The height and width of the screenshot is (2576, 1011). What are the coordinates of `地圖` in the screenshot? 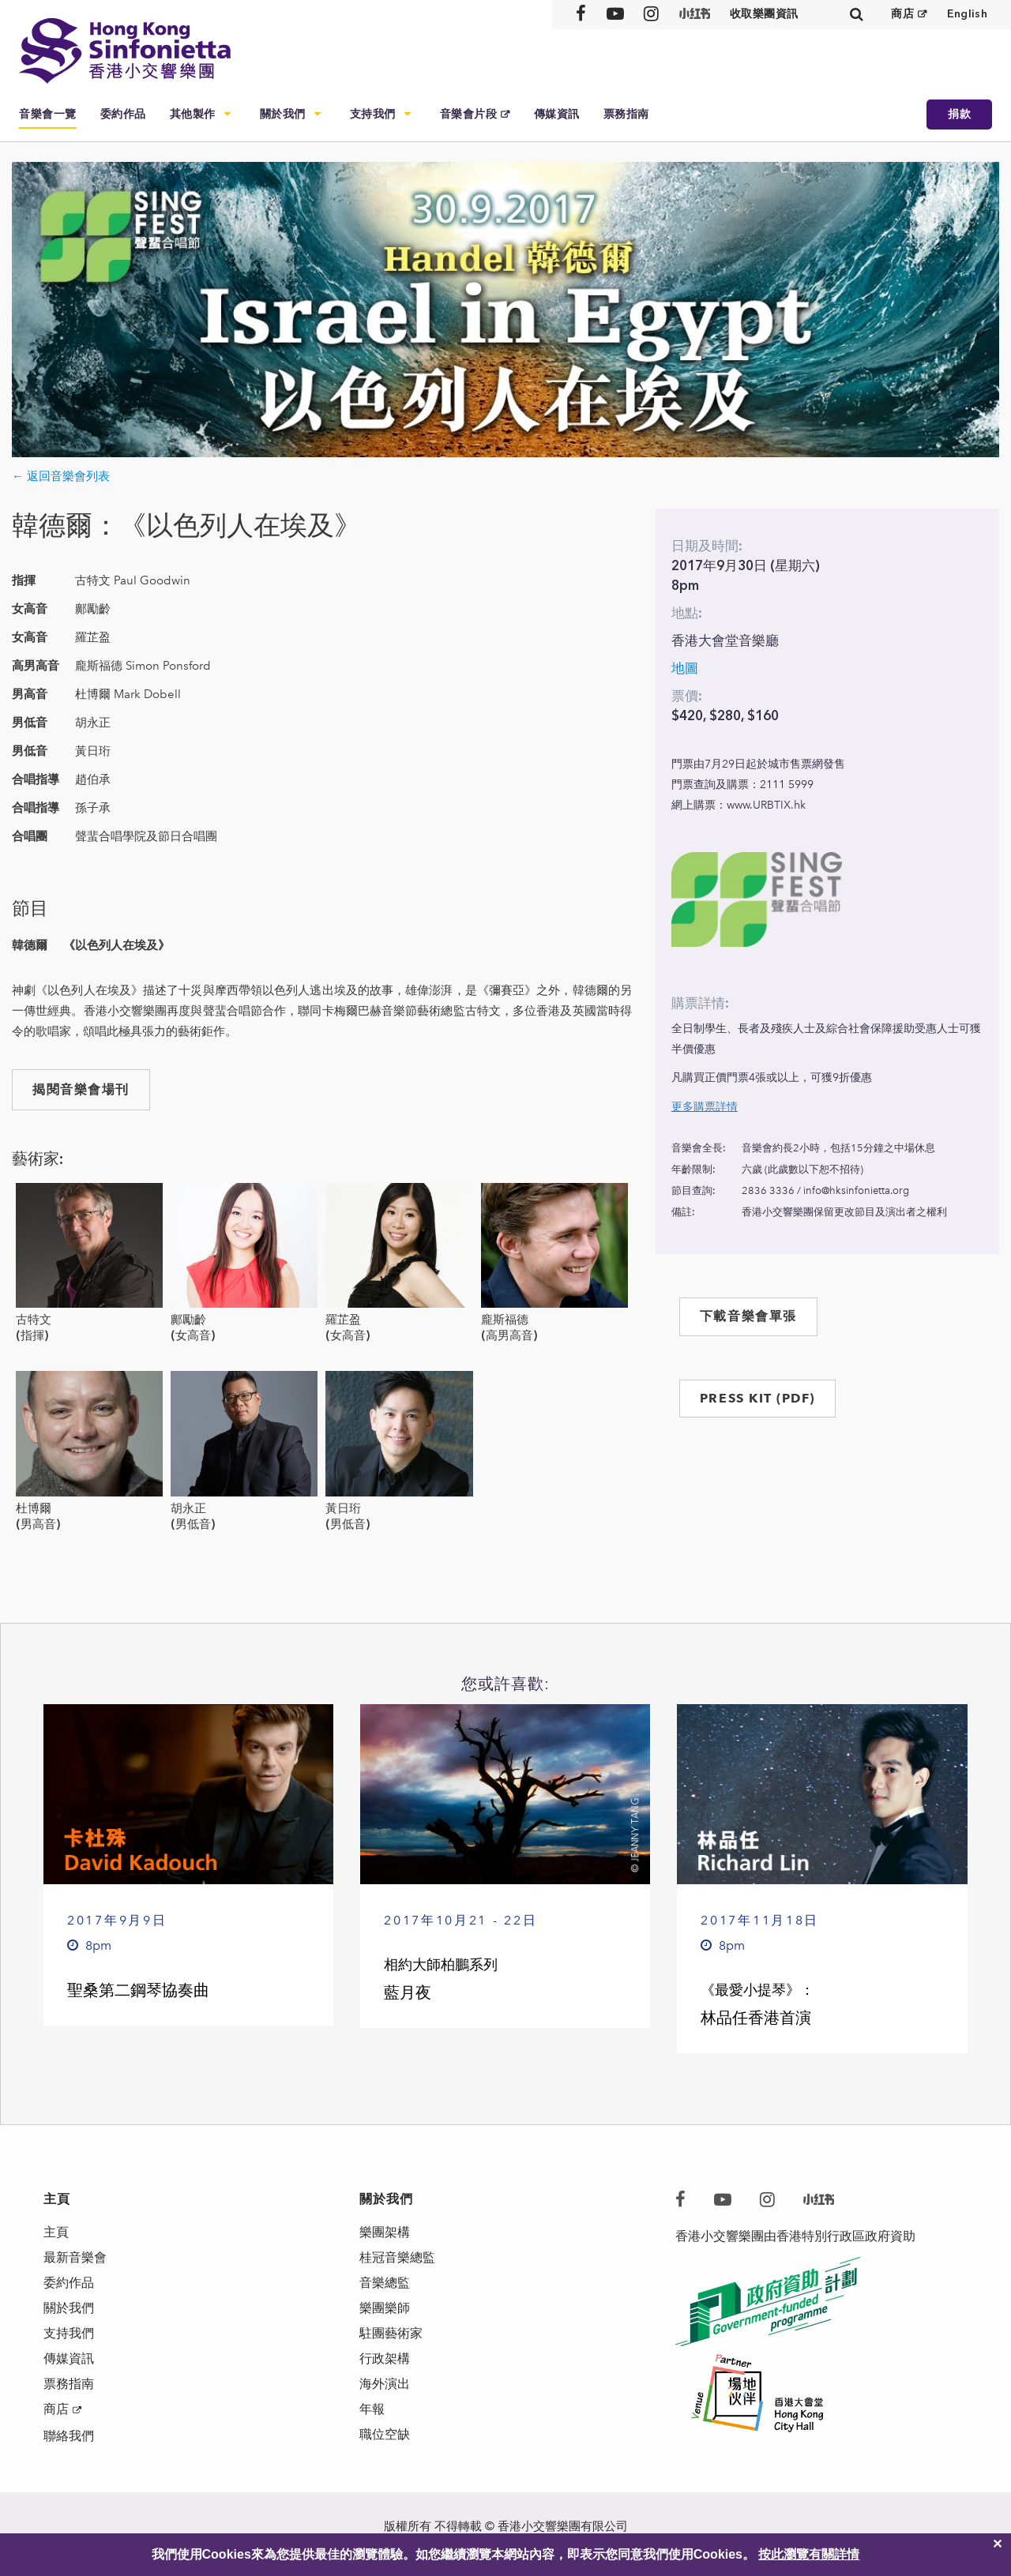 It's located at (684, 668).